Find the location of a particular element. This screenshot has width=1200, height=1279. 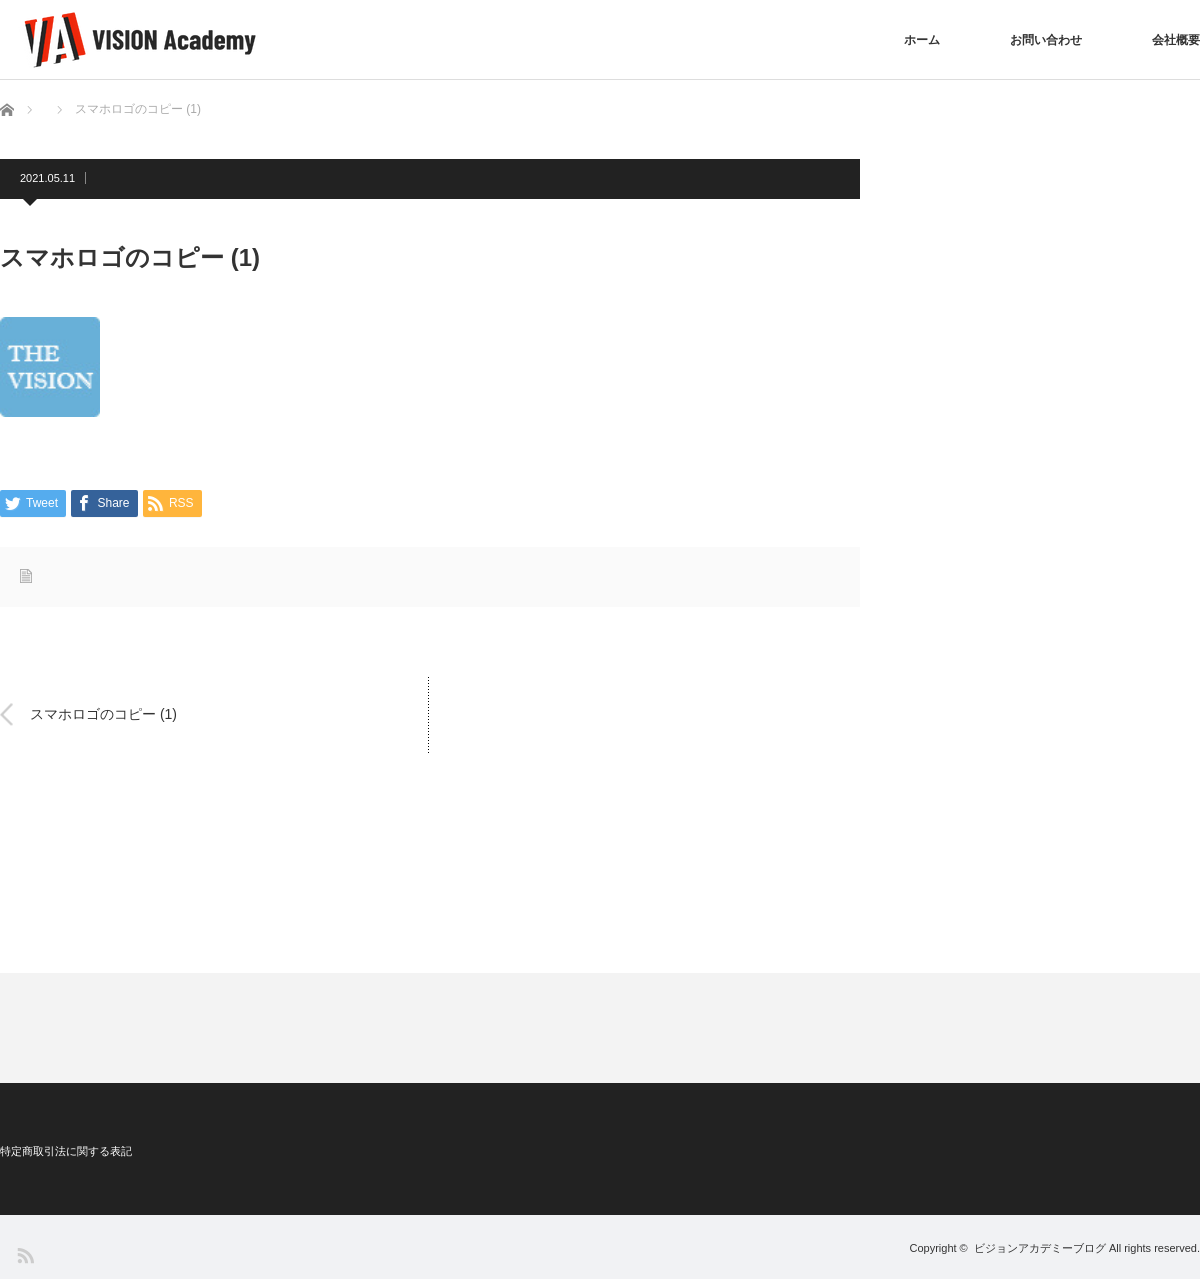

ホーム is located at coordinates (922, 40).